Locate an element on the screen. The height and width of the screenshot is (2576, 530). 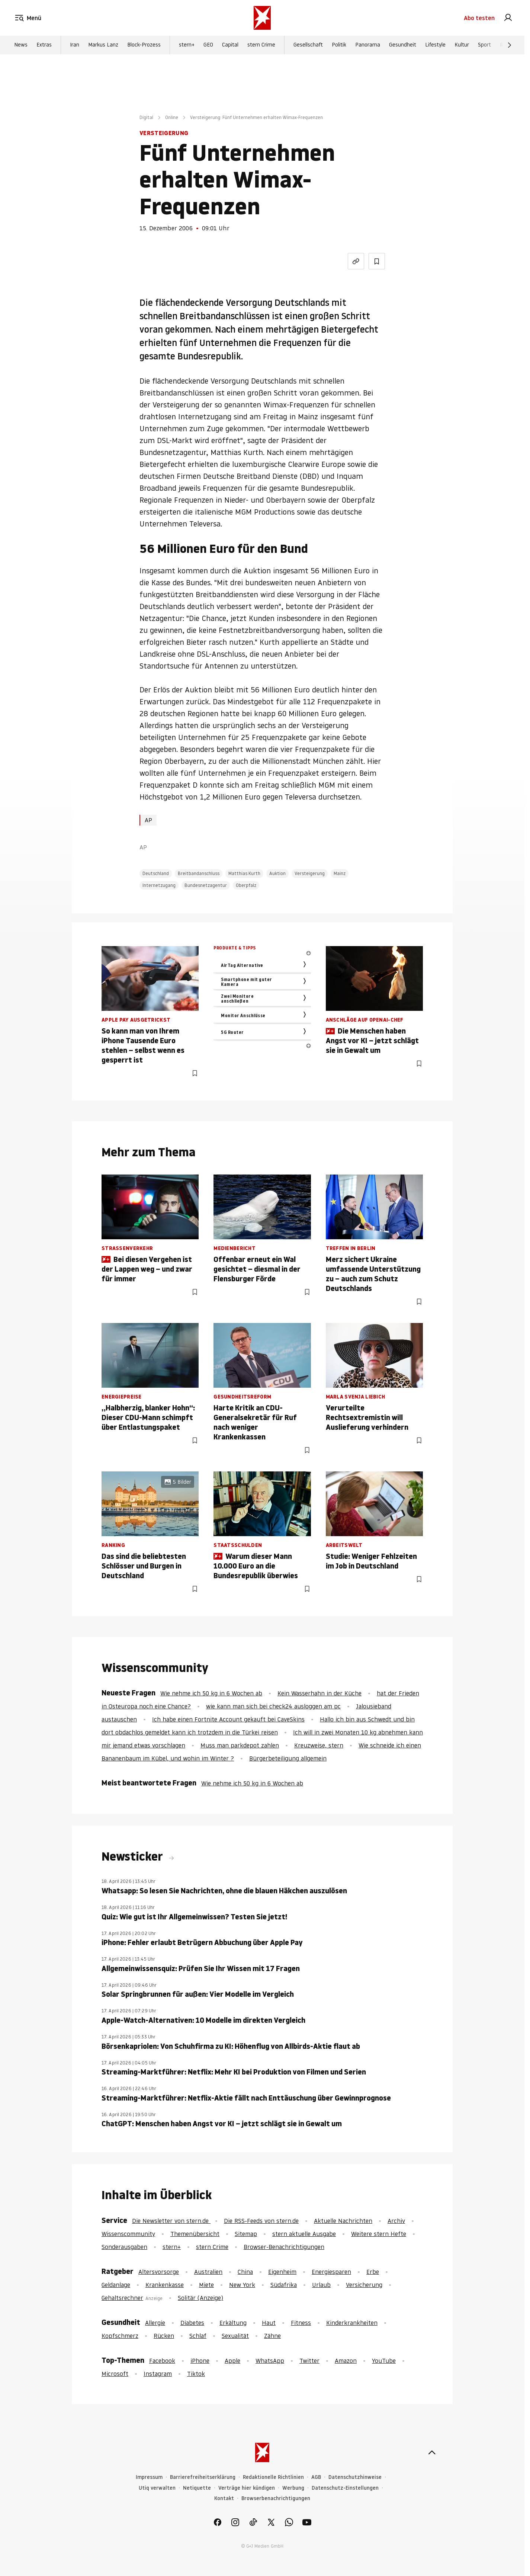
Weitere stern Hefte is located at coordinates (378, 2233).